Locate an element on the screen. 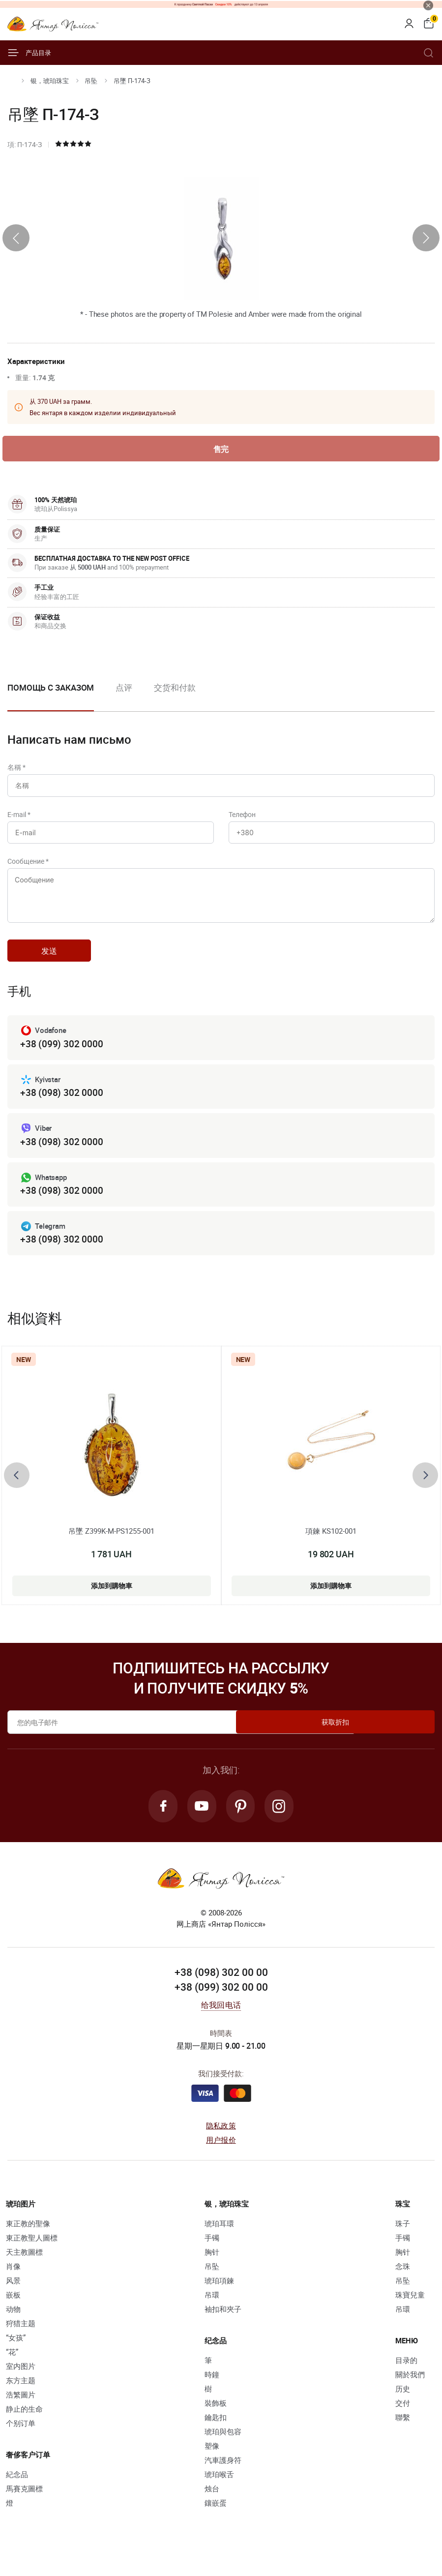 This screenshot has width=442, height=2576. 历史 is located at coordinates (402, 2409).